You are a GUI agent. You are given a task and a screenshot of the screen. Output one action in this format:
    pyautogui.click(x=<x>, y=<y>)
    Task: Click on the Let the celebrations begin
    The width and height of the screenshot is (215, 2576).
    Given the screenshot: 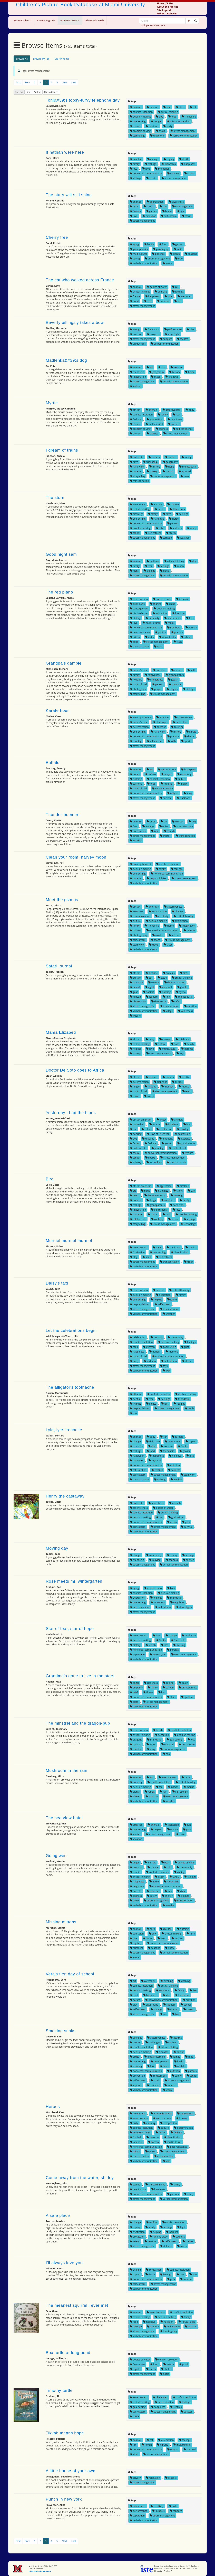 What is the action you would take?
    pyautogui.click(x=71, y=1330)
    